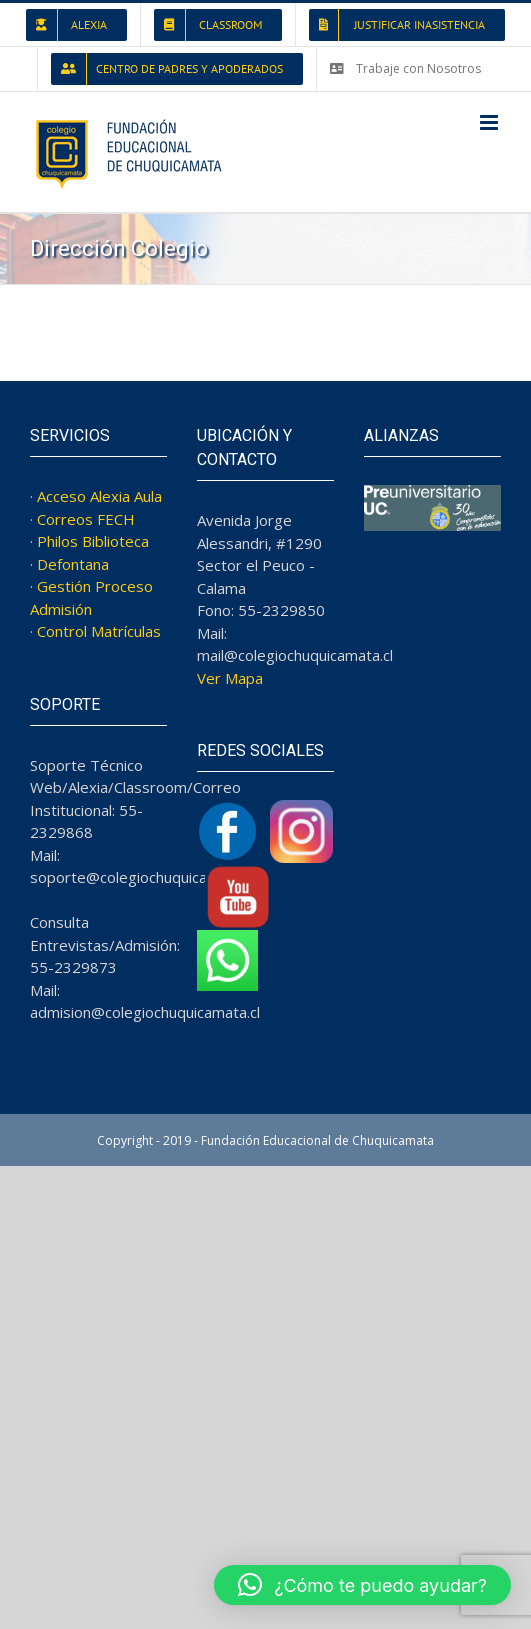 The height and width of the screenshot is (1629, 531). Describe the element at coordinates (362, 1585) in the screenshot. I see `[button]` at that location.